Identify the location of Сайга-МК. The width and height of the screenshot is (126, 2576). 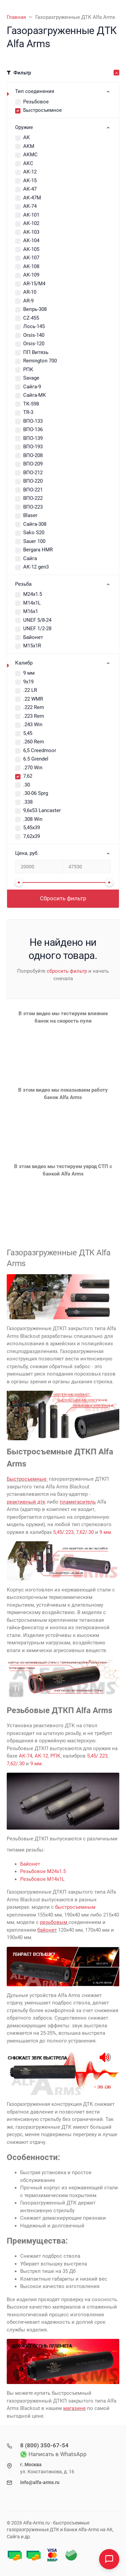
(34, 395).